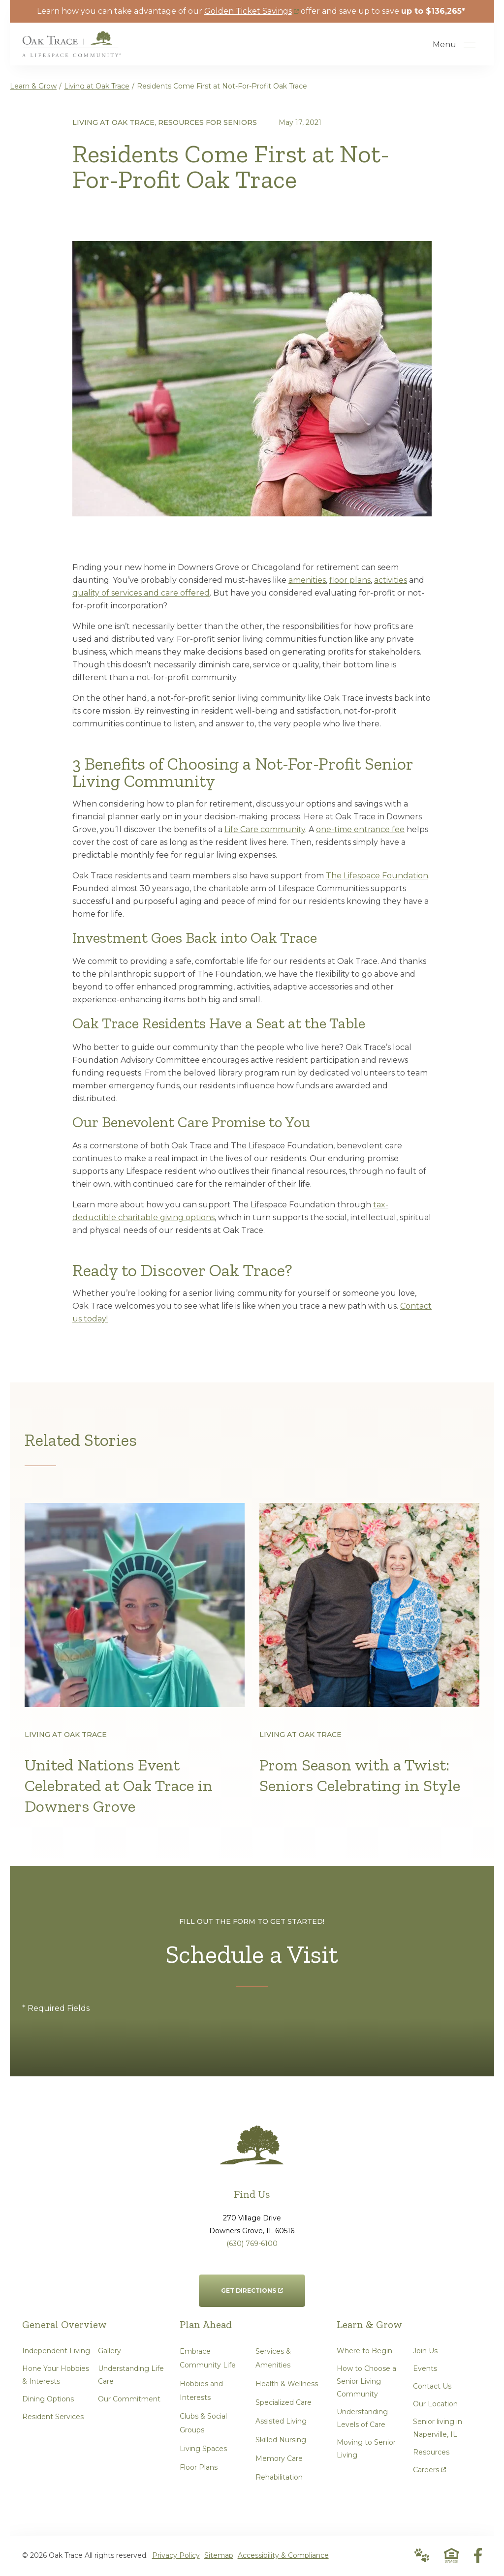 This screenshot has width=504, height=2576. I want to click on Join Us, so click(425, 2351).